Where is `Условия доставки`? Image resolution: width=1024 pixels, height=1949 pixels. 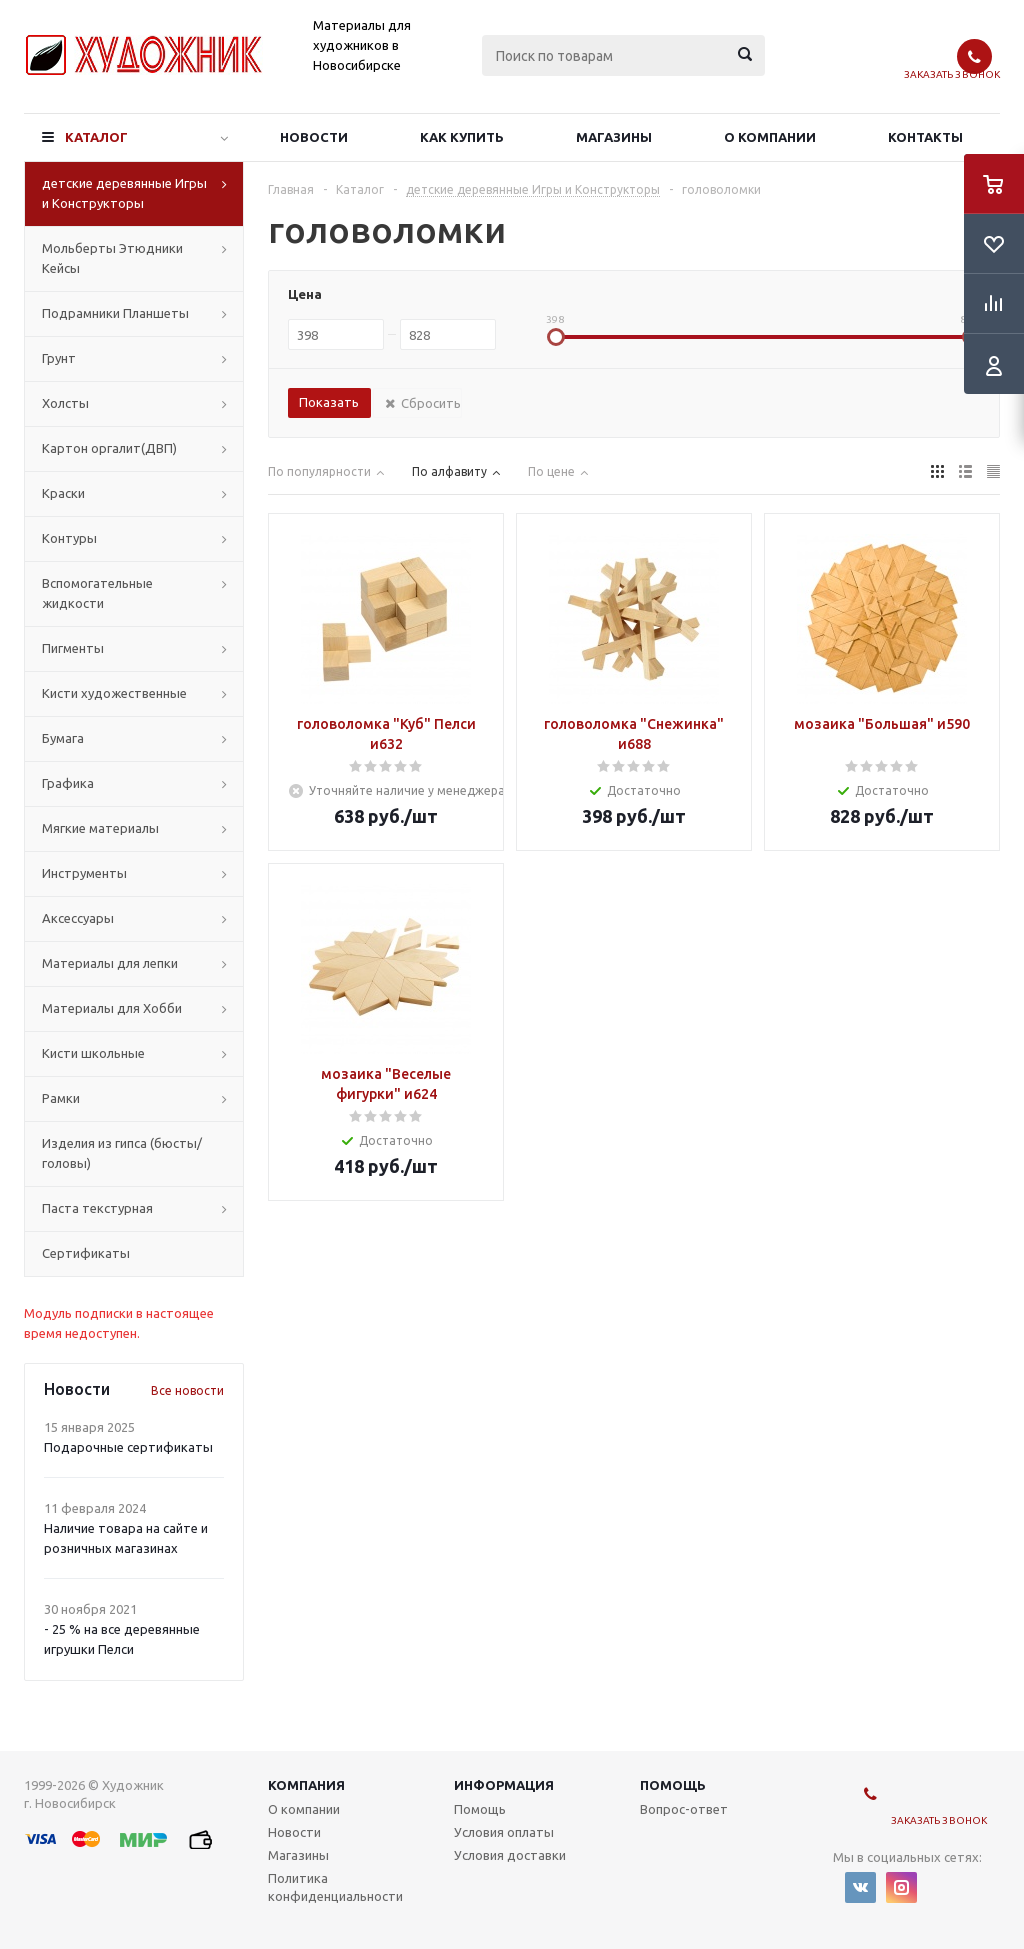 Условия доставки is located at coordinates (510, 1855).